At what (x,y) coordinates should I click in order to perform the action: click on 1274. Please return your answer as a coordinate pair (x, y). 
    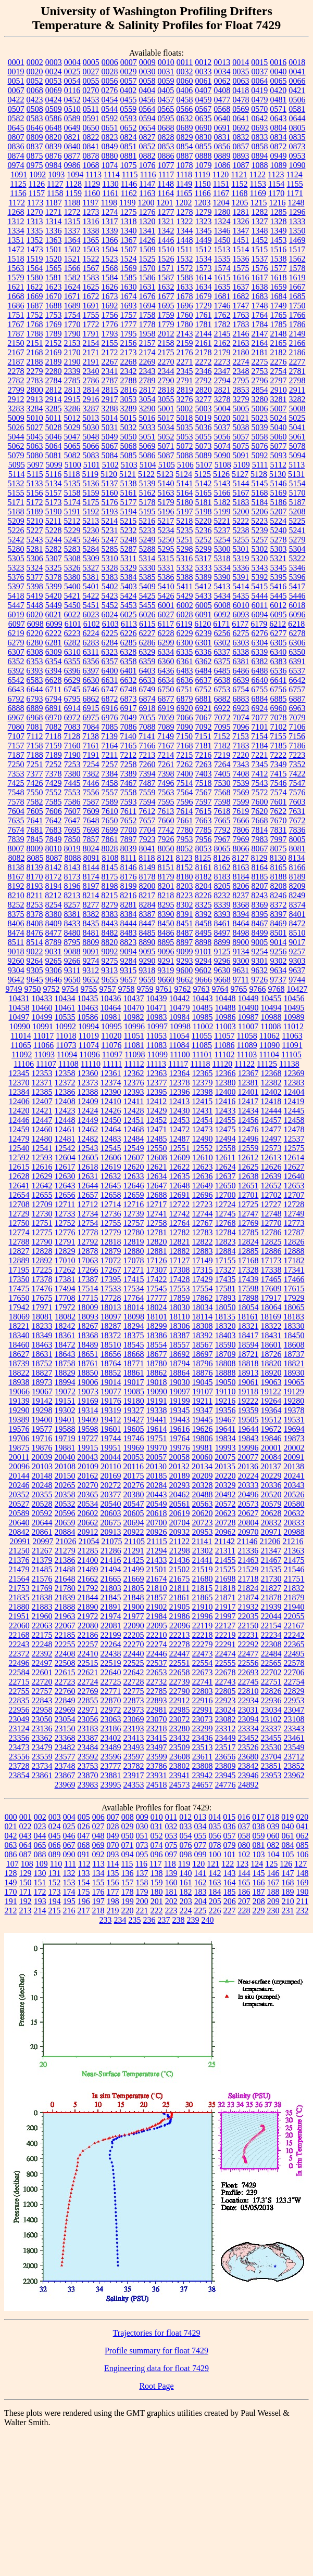
    Looking at the image, I should click on (110, 212).